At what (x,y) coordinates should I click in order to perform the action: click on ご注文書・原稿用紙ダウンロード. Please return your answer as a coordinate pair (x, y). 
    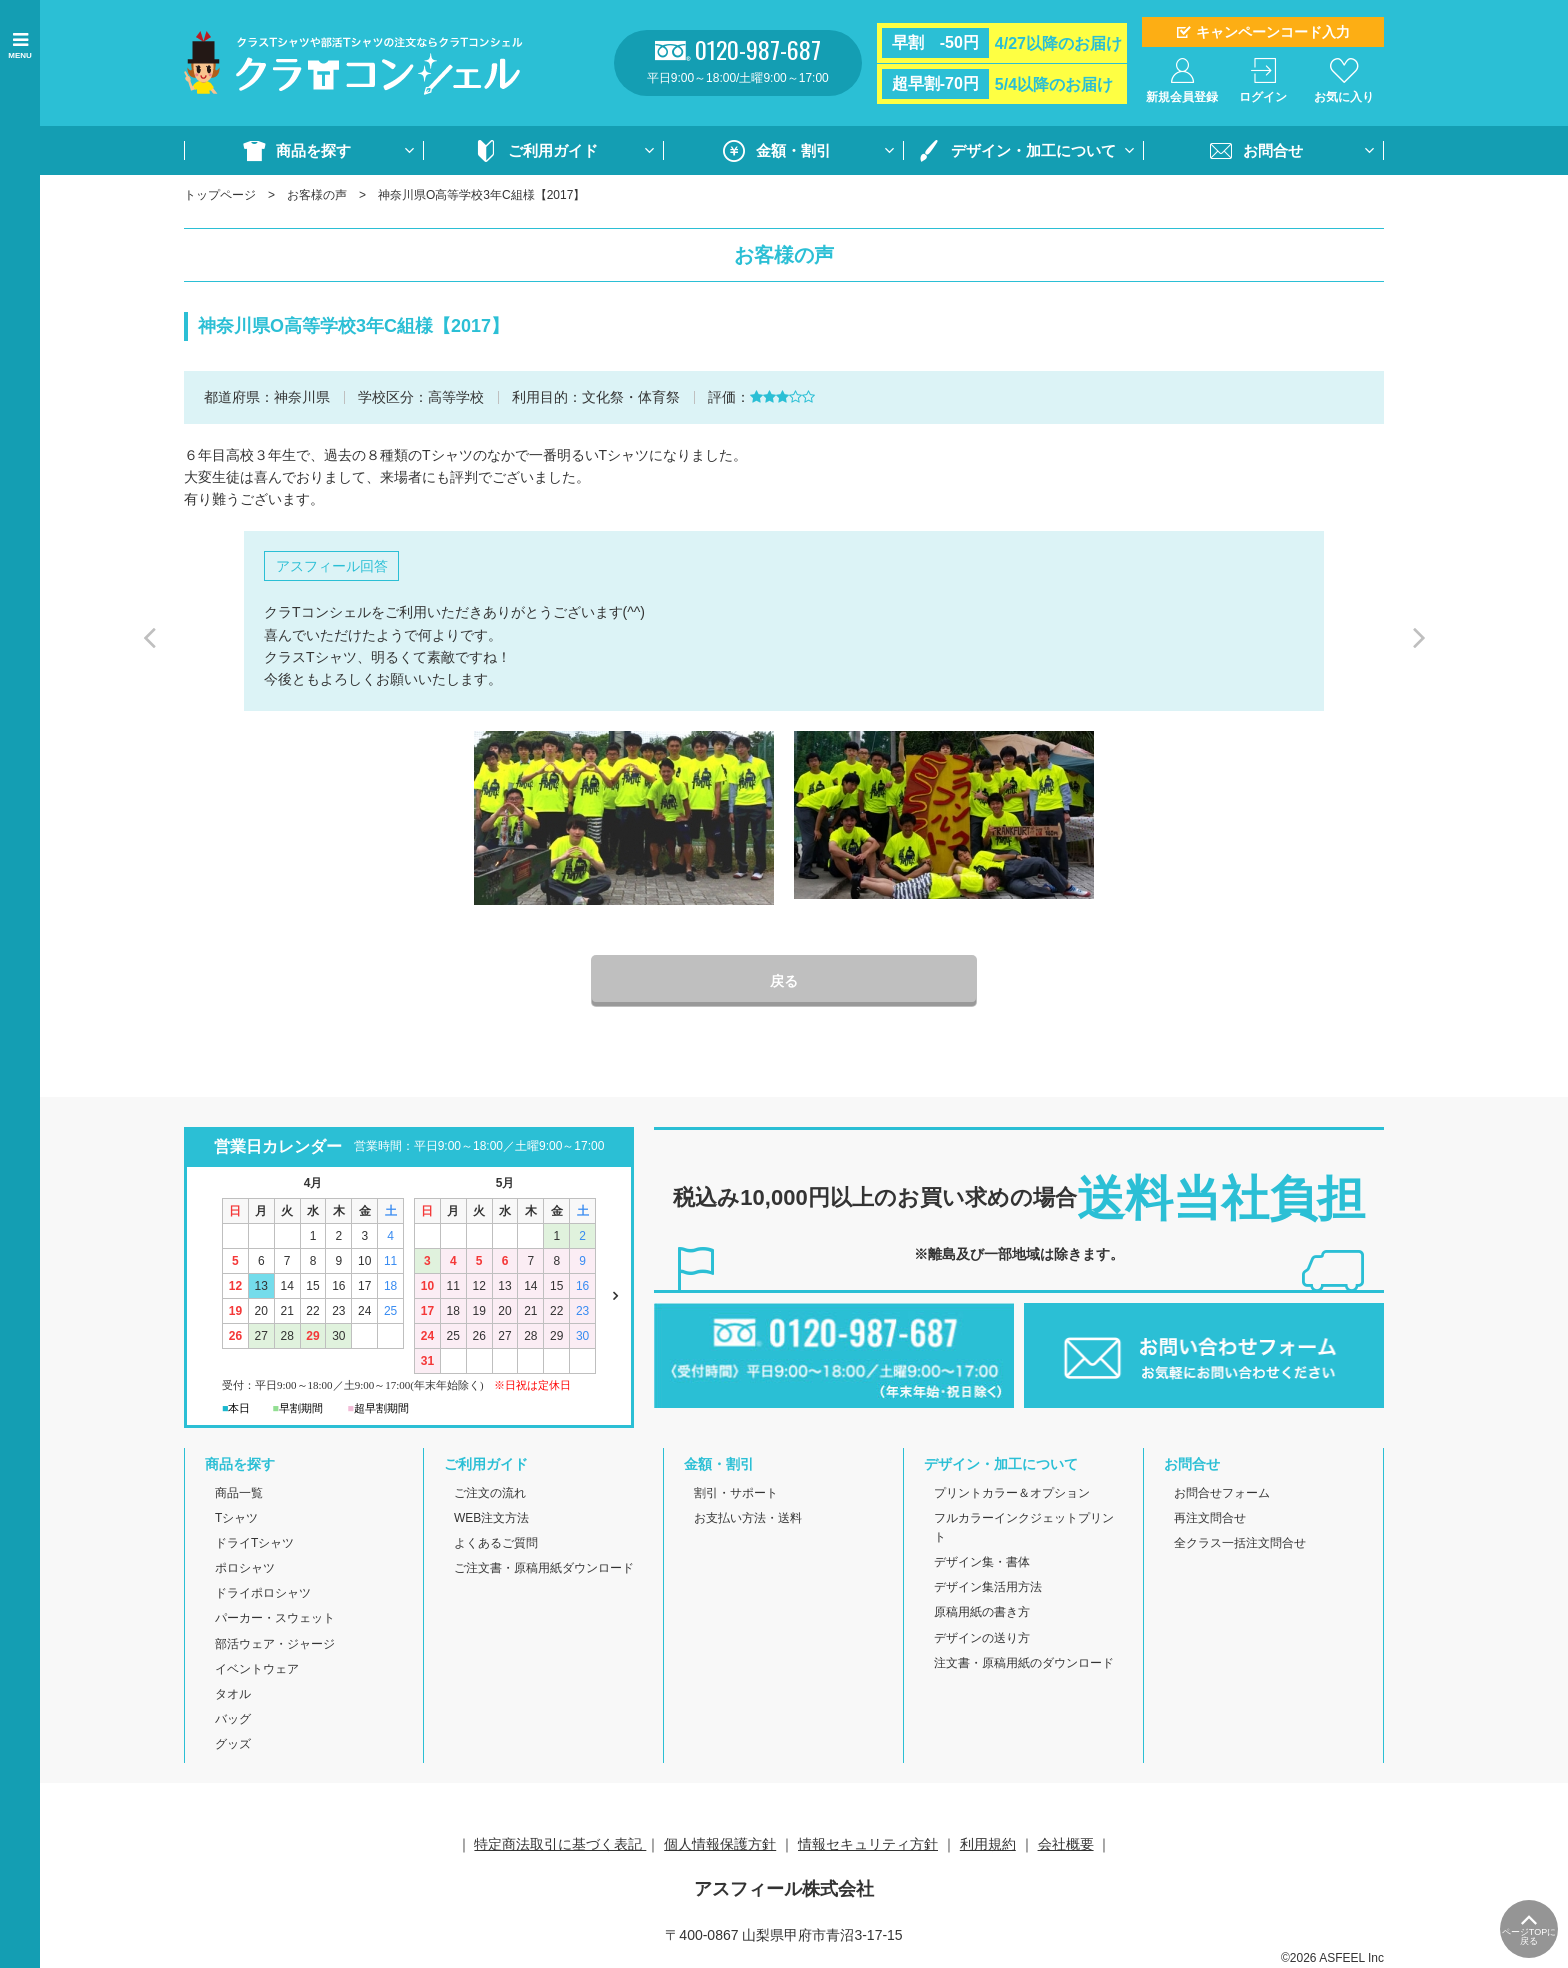
    Looking at the image, I should click on (544, 1568).